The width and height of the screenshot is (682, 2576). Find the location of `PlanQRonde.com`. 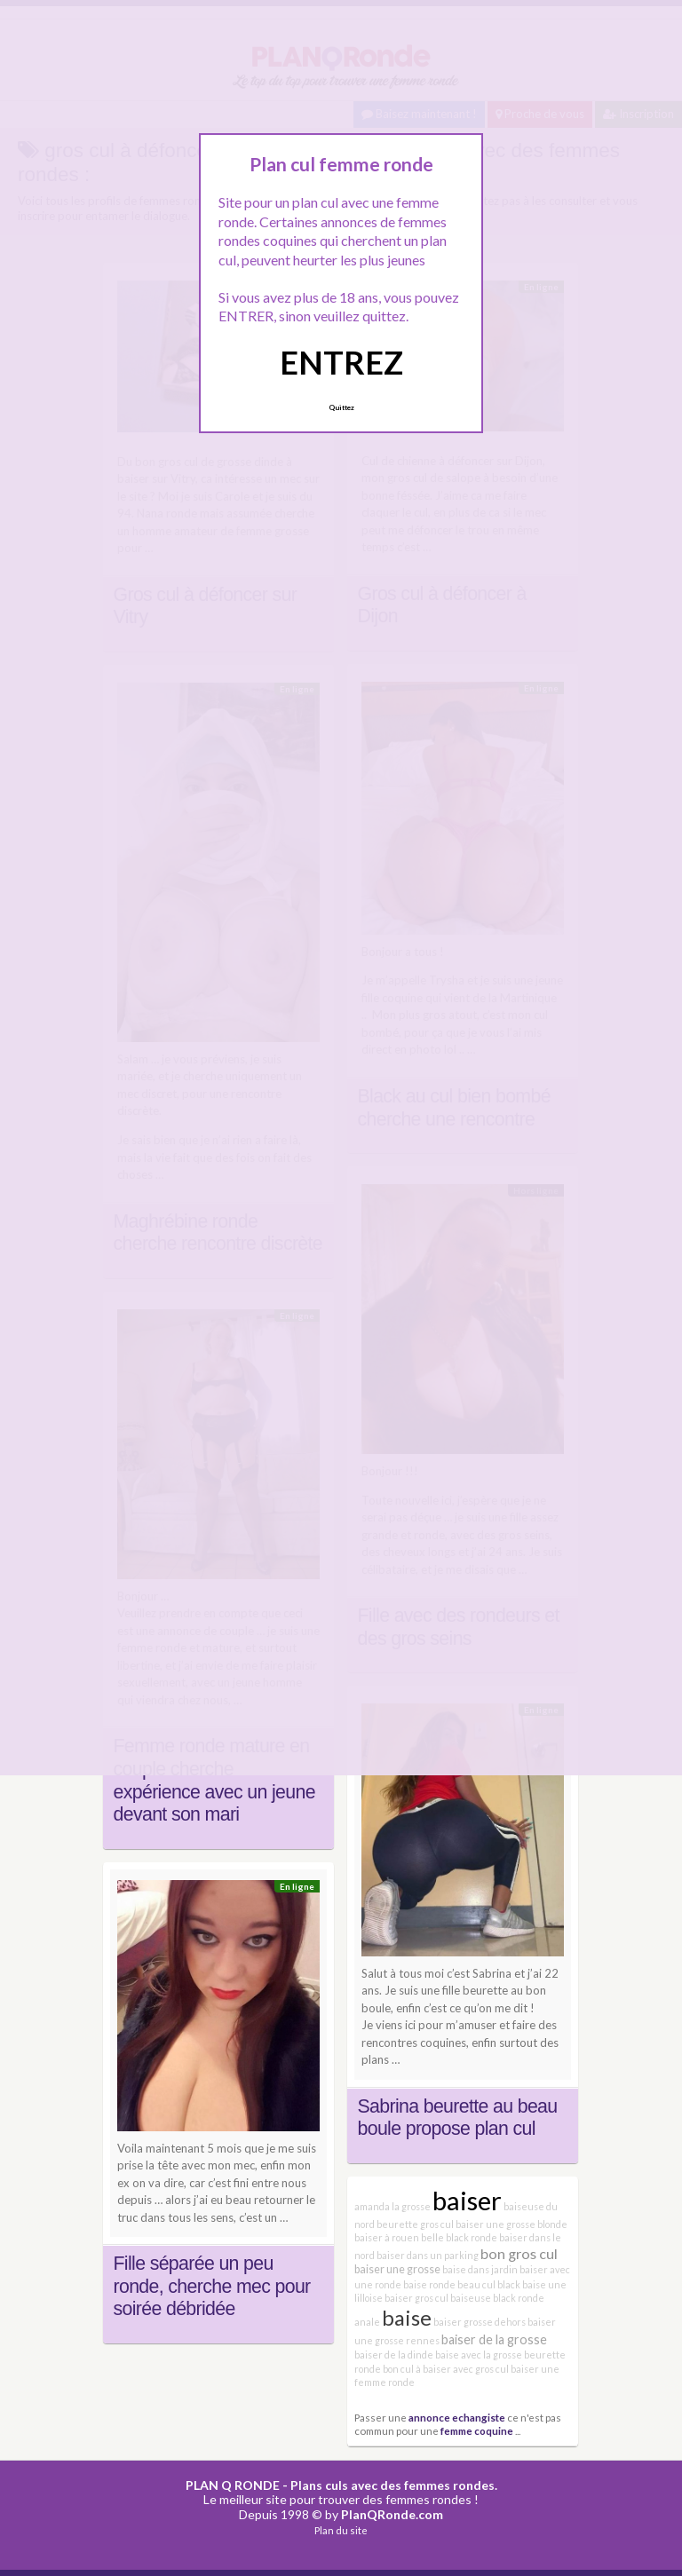

PlanQRonde.com is located at coordinates (392, 2514).